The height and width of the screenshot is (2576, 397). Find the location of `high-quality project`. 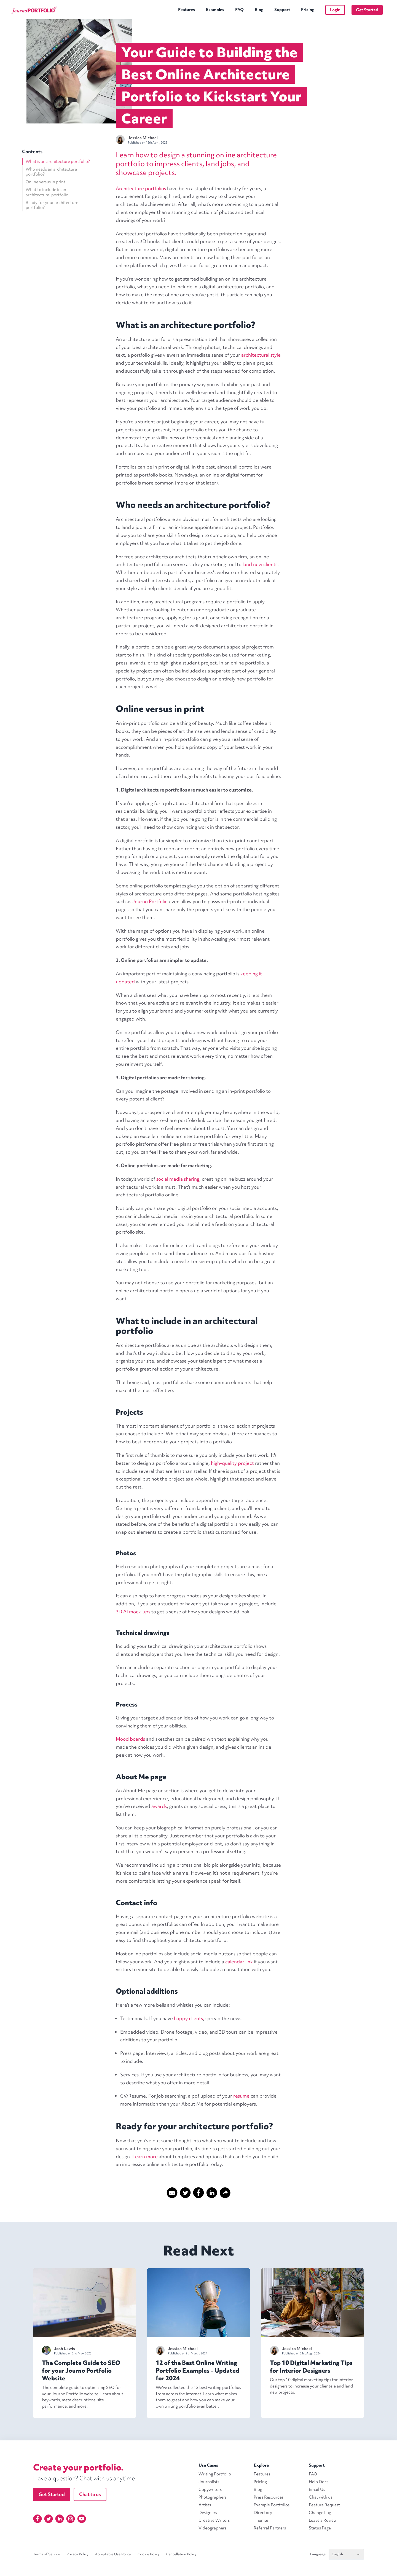

high-quality project is located at coordinates (232, 1463).